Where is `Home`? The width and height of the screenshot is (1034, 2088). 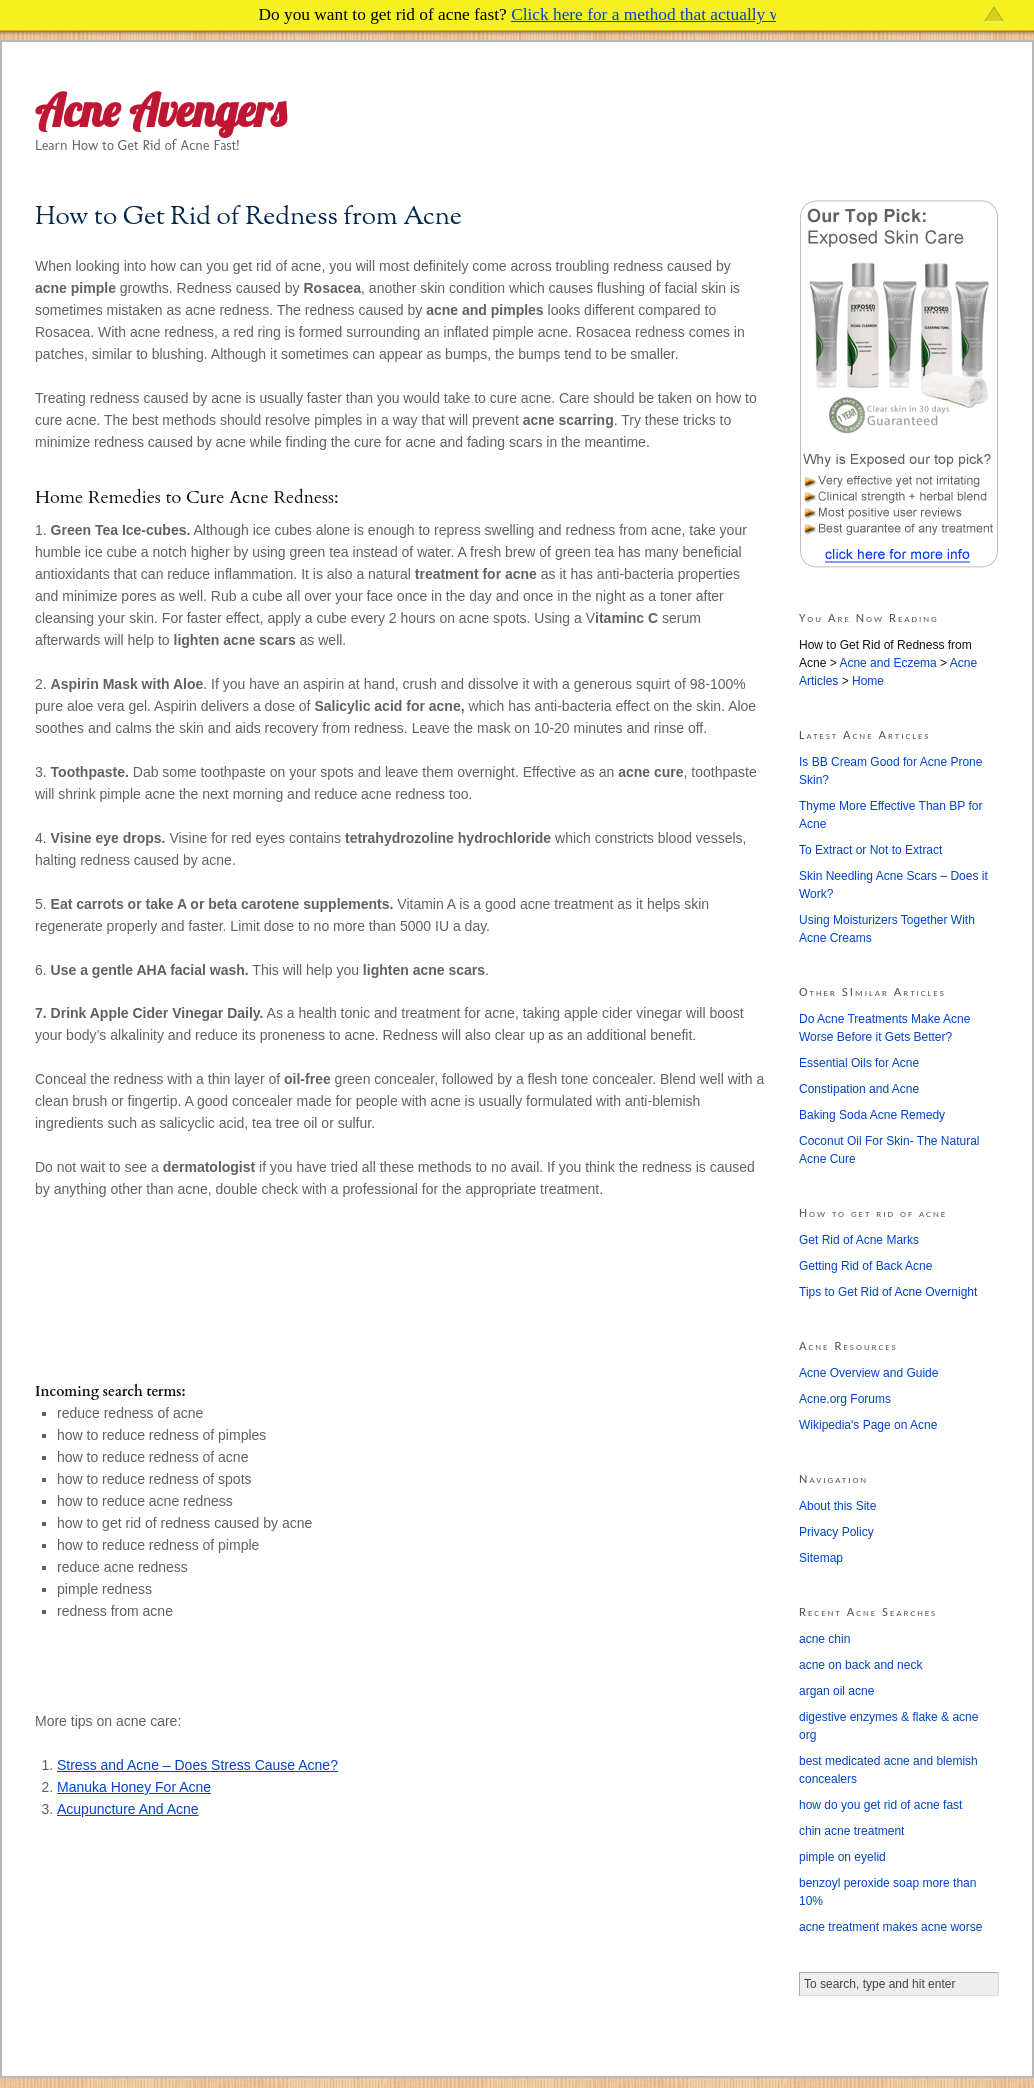 Home is located at coordinates (868, 681).